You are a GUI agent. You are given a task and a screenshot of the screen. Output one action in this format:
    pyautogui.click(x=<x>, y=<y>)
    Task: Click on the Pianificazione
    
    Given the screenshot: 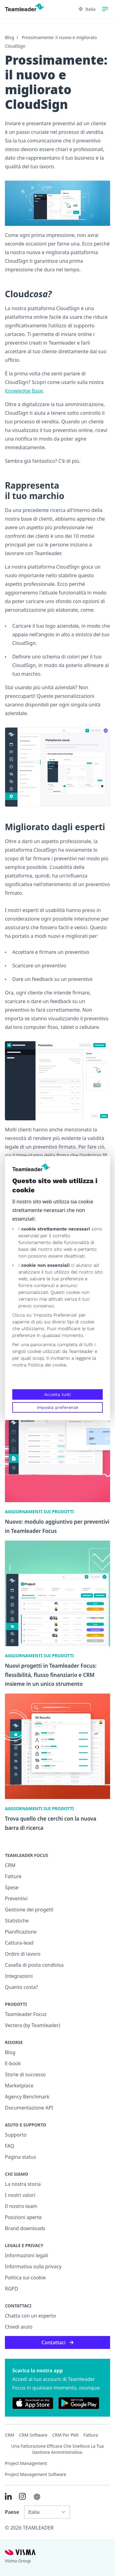 What is the action you would take?
    pyautogui.click(x=20, y=1931)
    